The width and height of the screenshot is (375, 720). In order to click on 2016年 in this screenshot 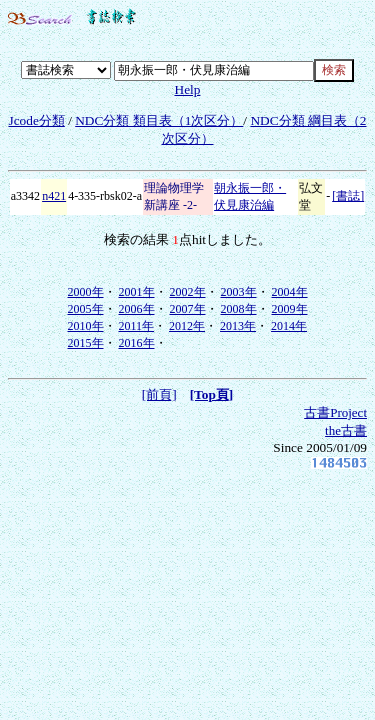, I will do `click(137, 343)`.